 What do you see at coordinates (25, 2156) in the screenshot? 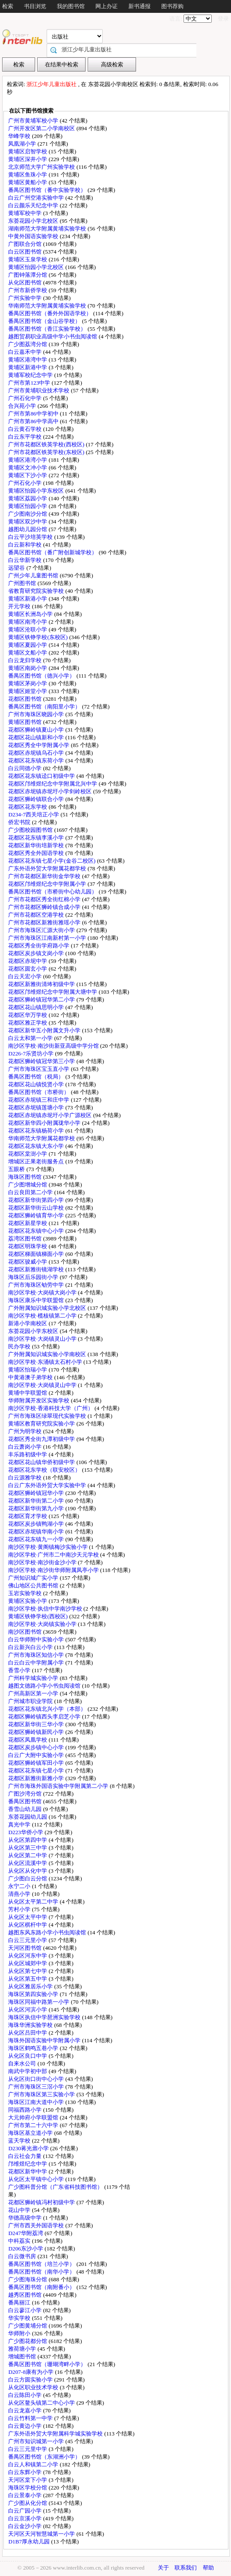
I see `白云社会力量` at bounding box center [25, 2156].